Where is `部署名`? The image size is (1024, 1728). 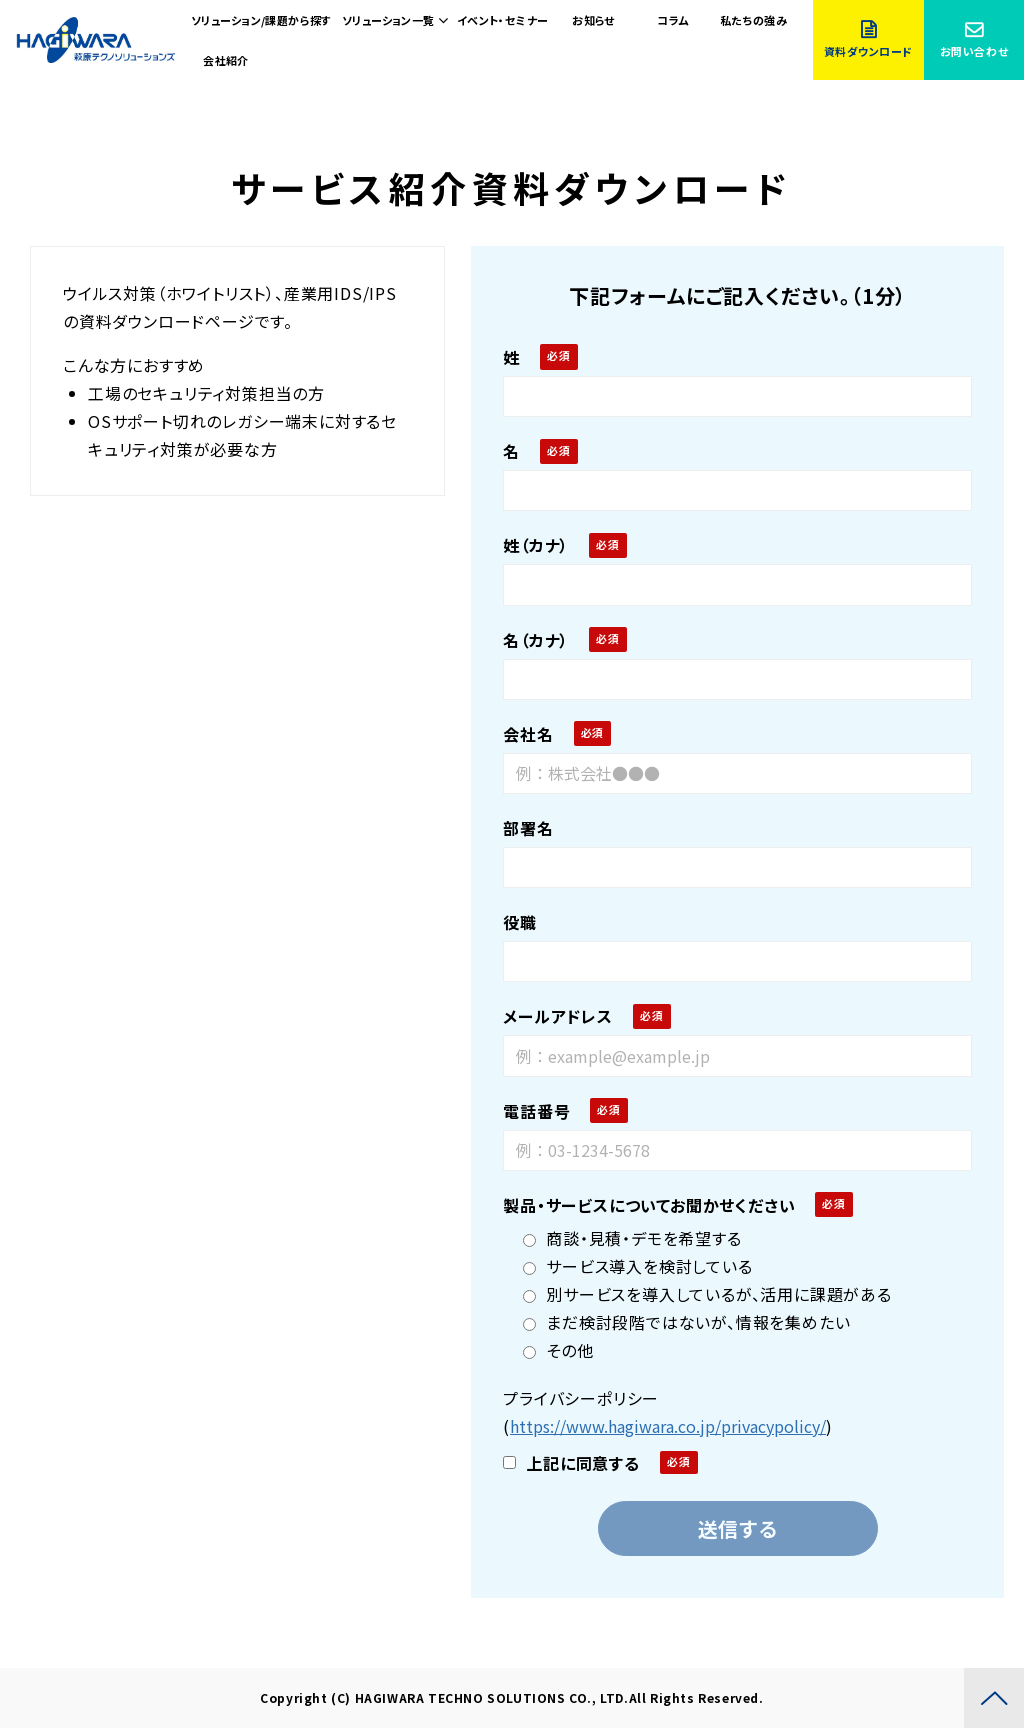
部署名 is located at coordinates (528, 828).